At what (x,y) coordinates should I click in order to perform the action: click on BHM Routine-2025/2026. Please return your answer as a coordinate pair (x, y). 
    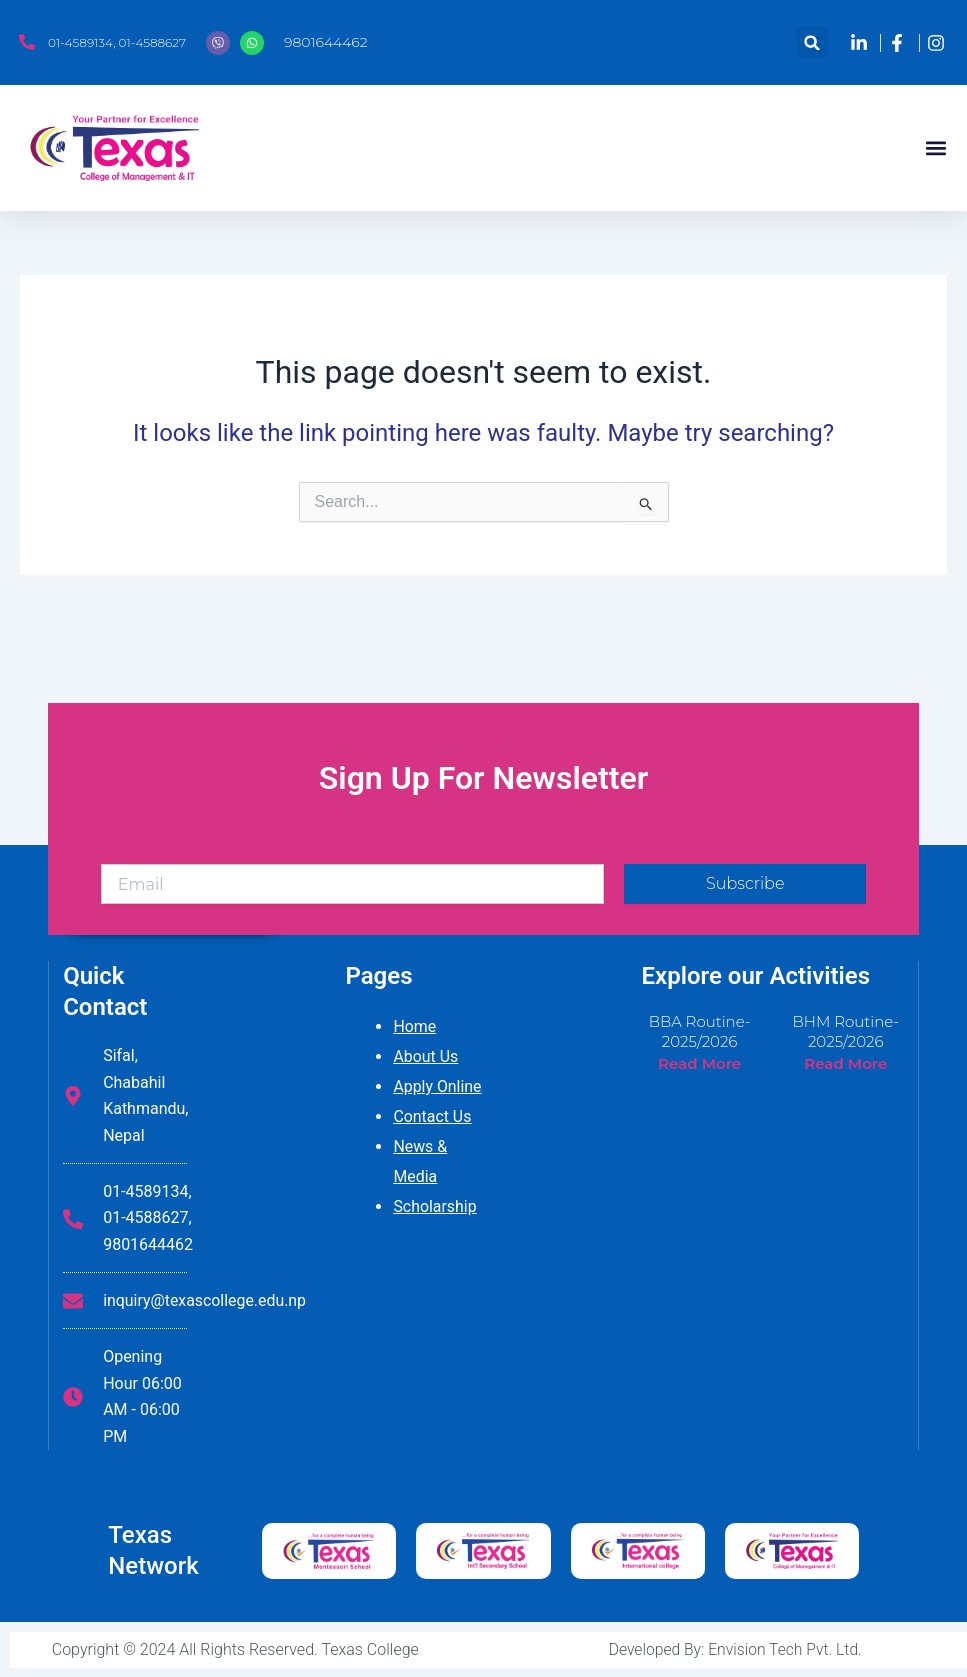
    Looking at the image, I should click on (845, 1031).